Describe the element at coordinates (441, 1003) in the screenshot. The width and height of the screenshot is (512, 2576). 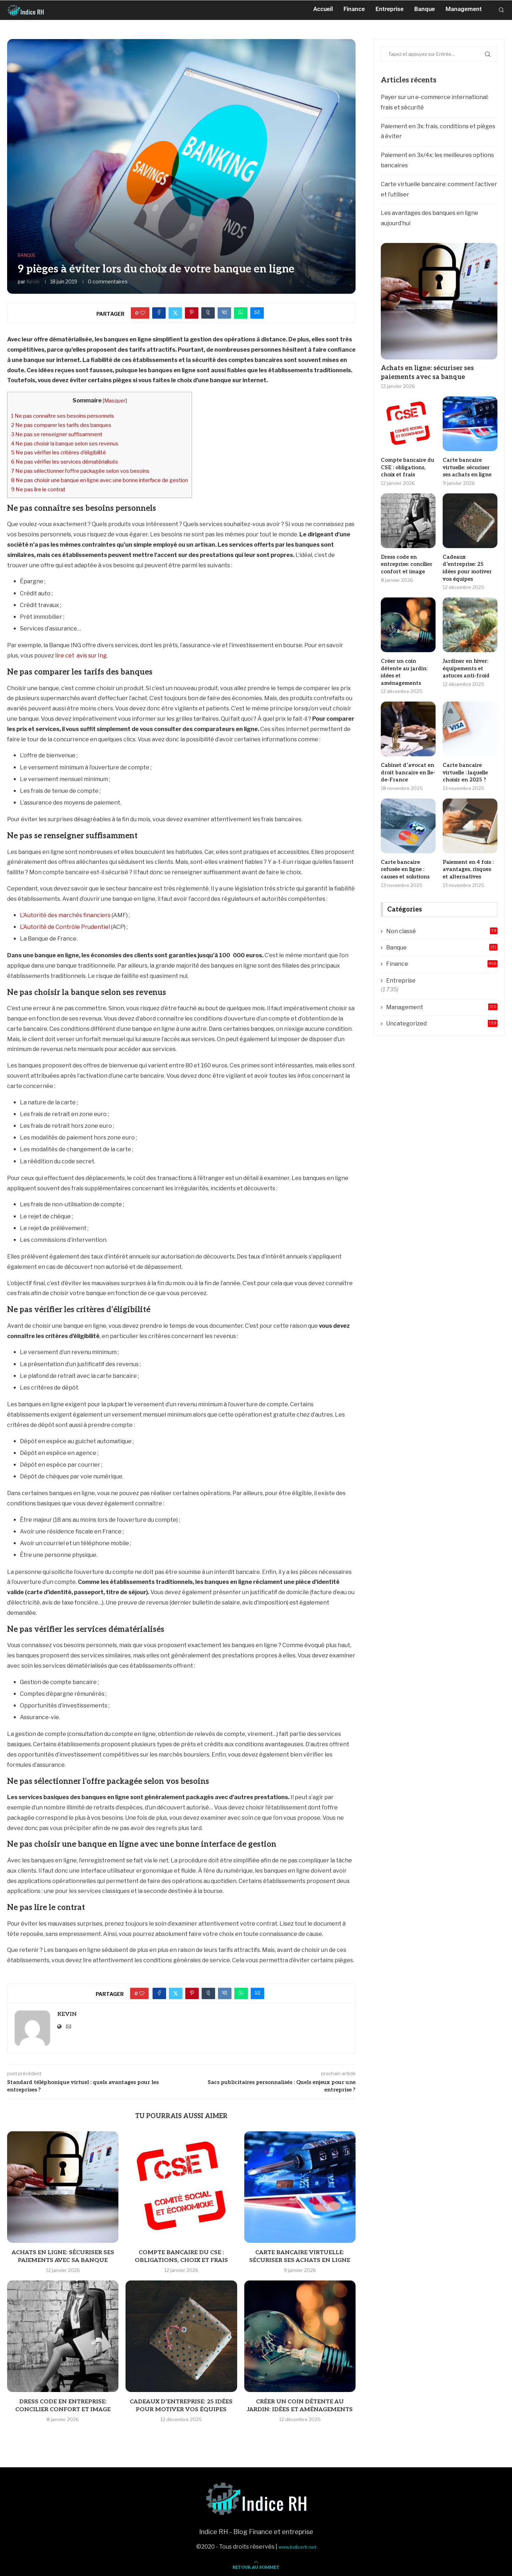
I see `Uncategorized` at that location.